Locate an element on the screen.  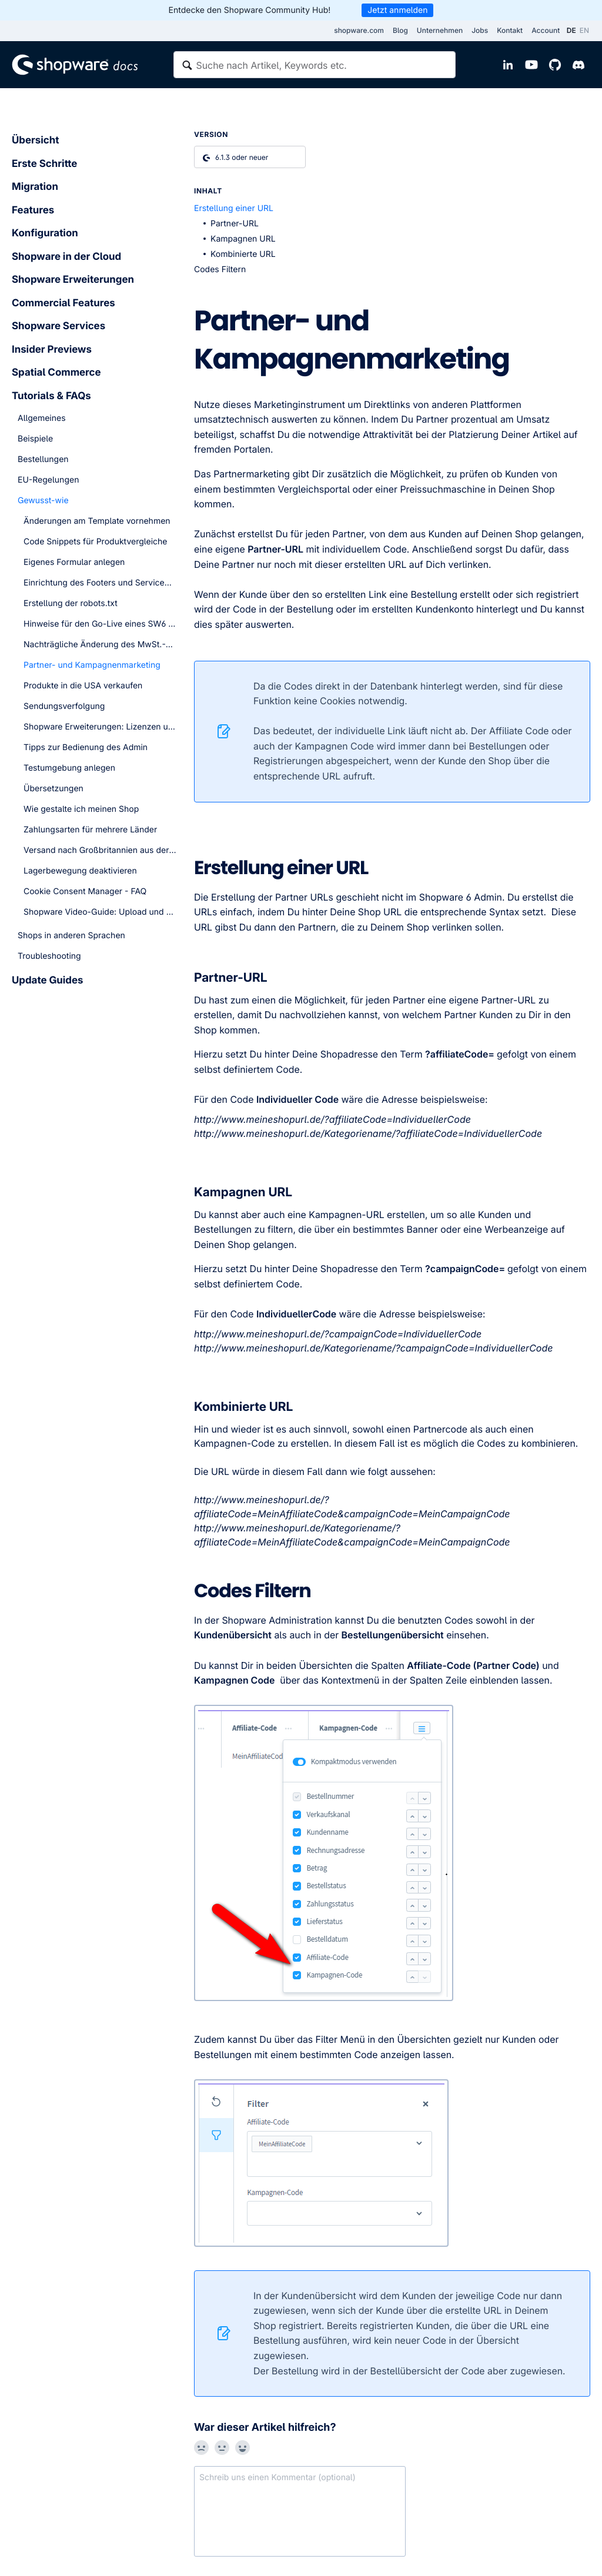
Partner-URL is located at coordinates (234, 224).